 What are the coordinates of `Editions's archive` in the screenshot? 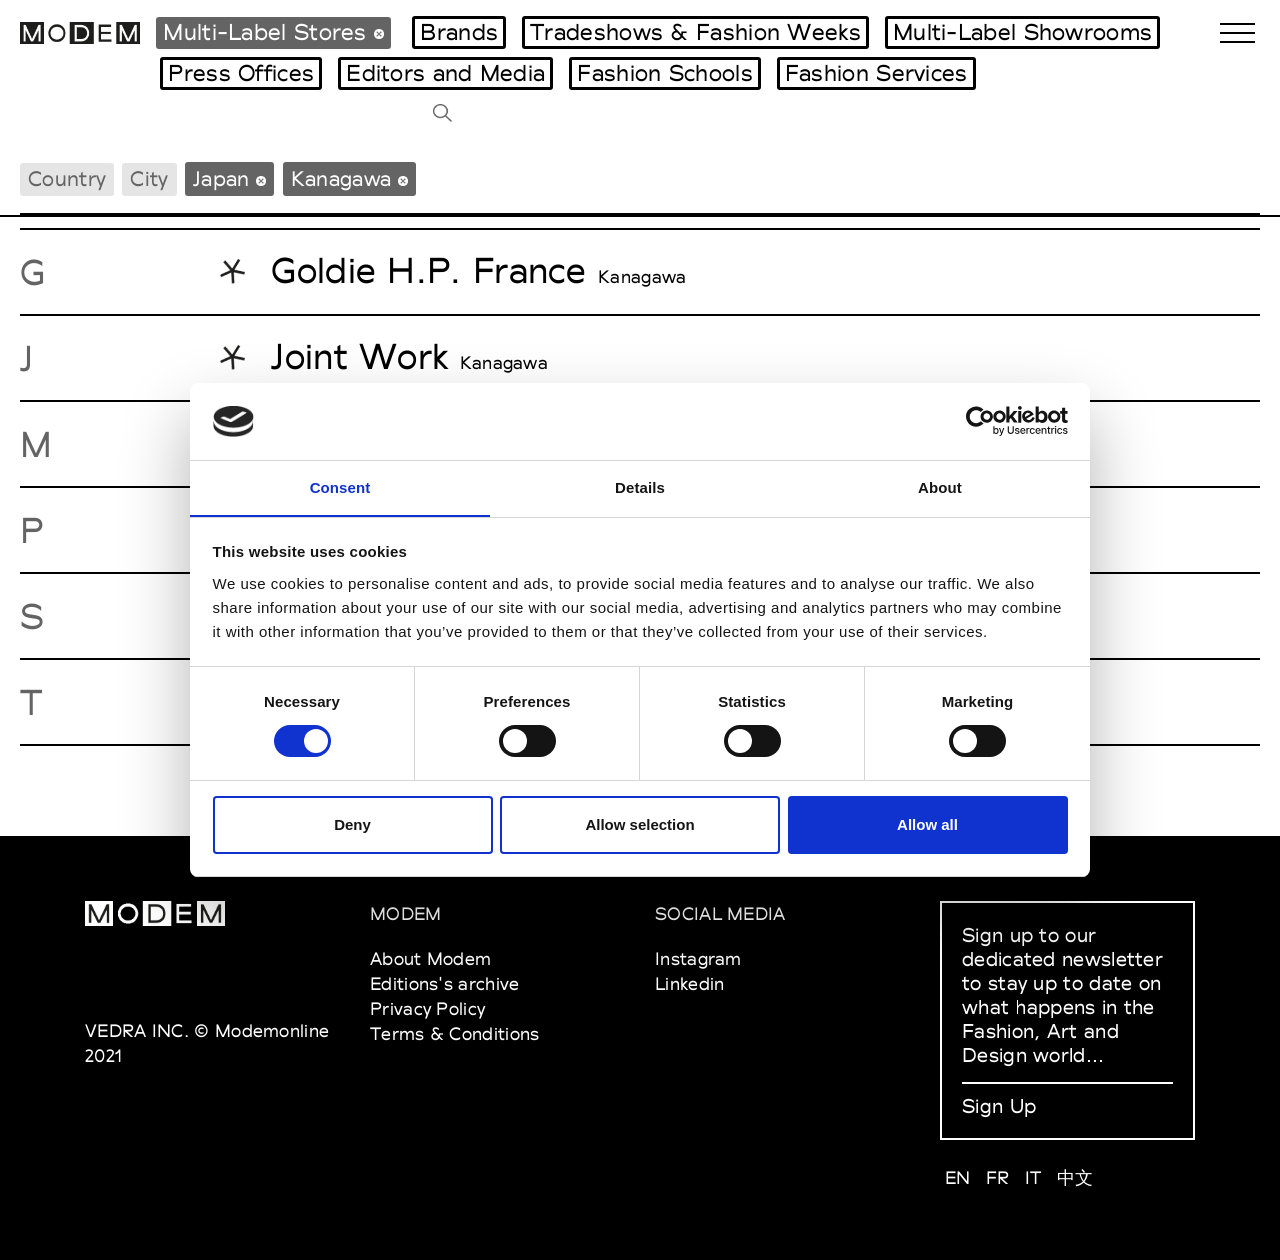 It's located at (444, 983).